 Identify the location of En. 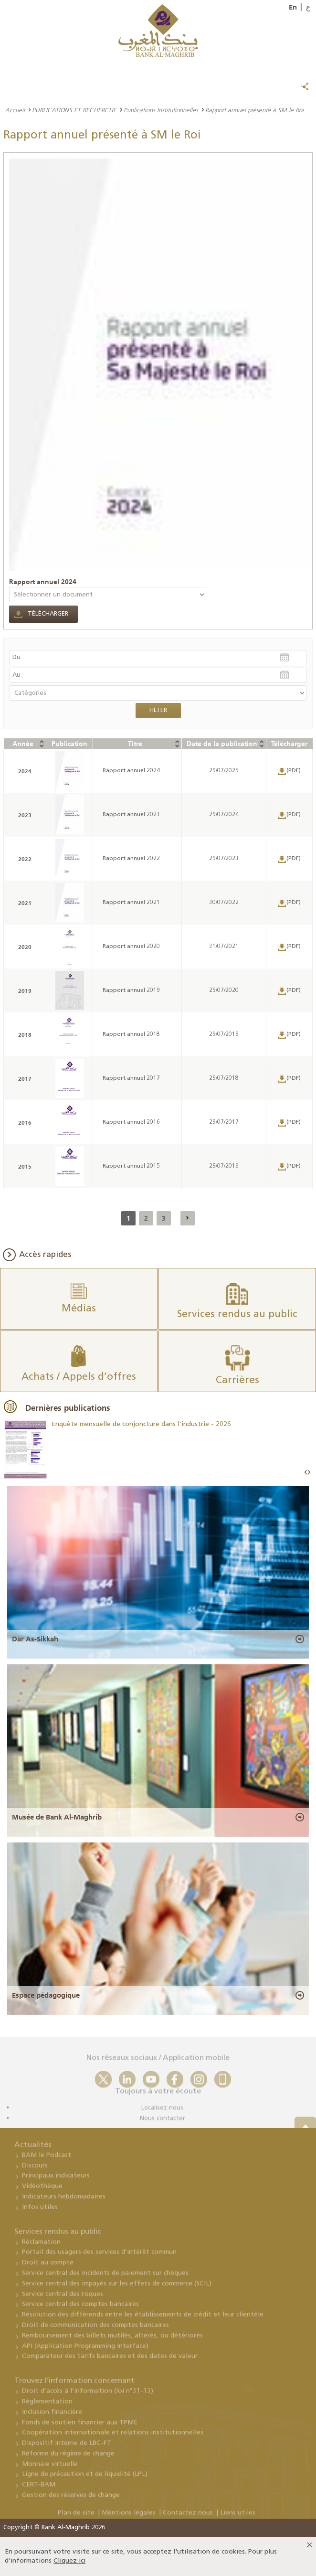
(293, 7).